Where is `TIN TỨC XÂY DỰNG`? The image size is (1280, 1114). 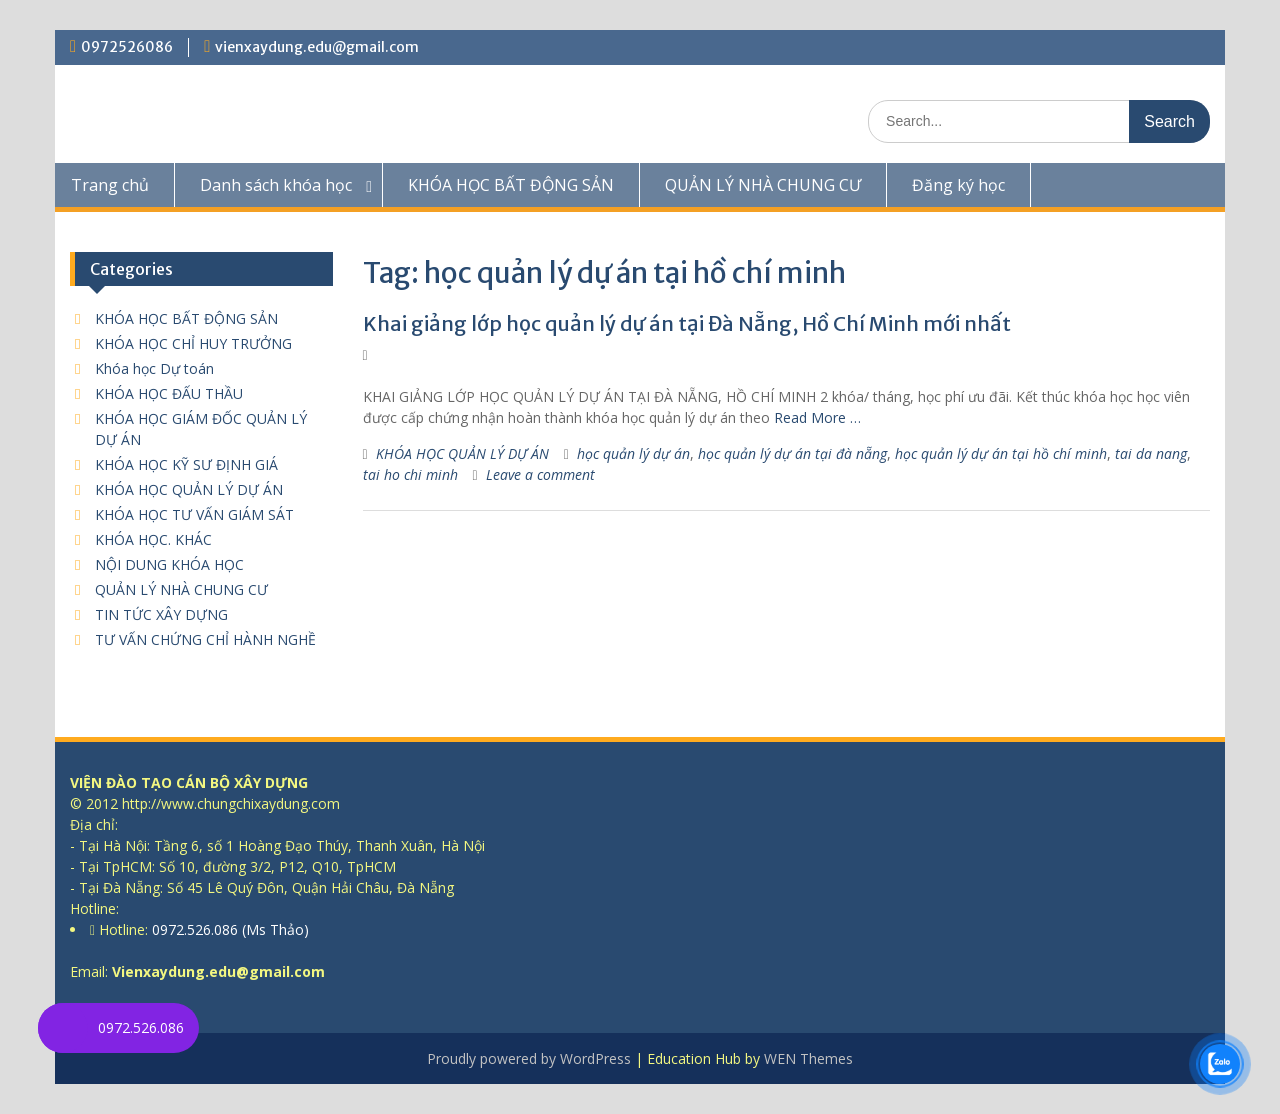 TIN TỨC XÂY DỰNG is located at coordinates (161, 614).